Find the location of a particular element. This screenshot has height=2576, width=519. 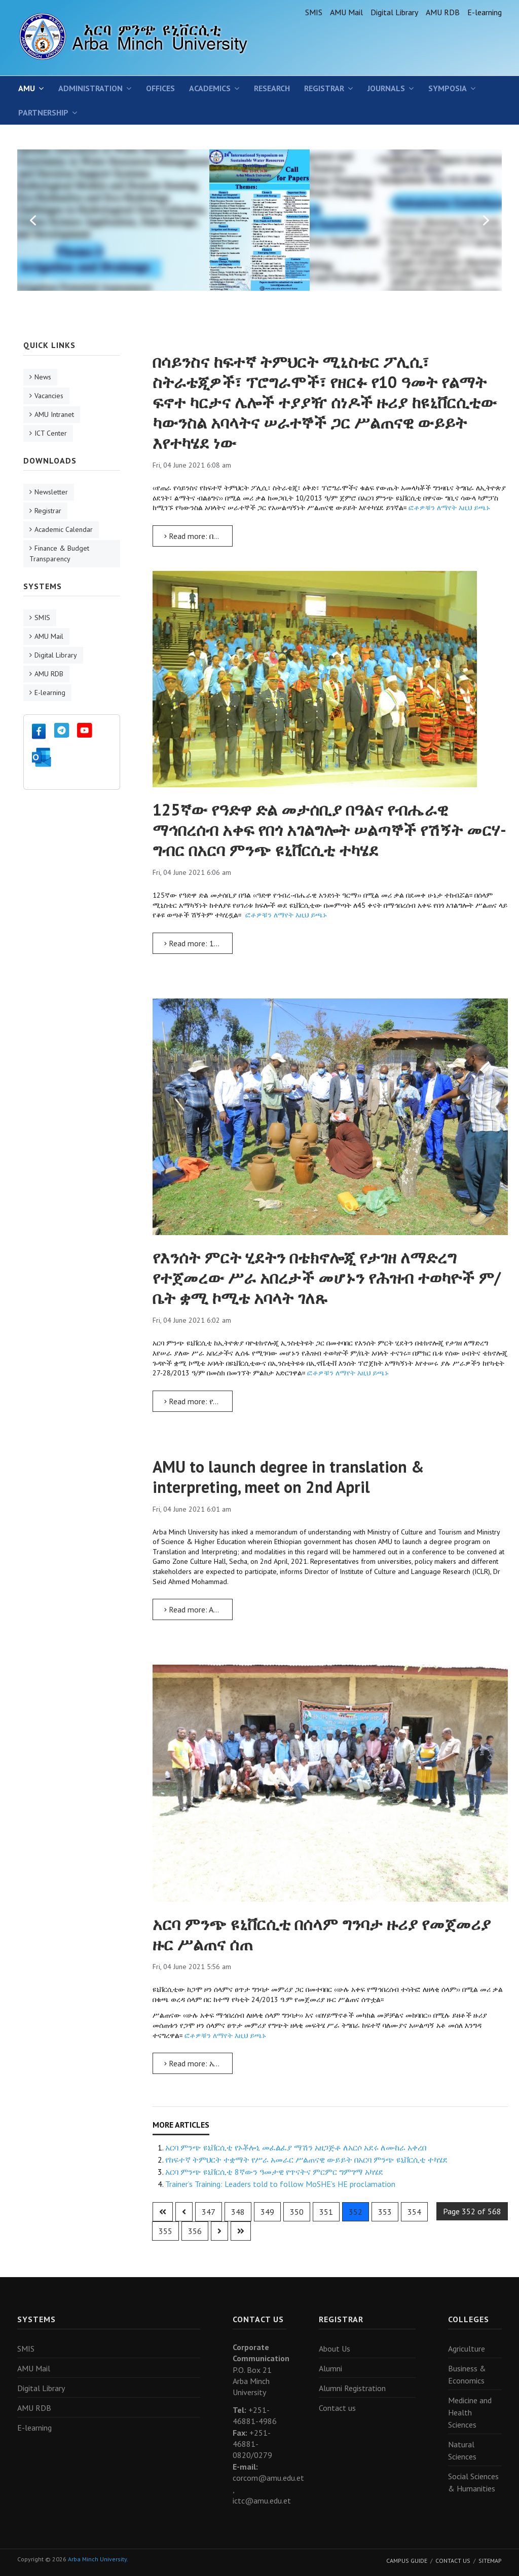

About Us is located at coordinates (334, 2348).